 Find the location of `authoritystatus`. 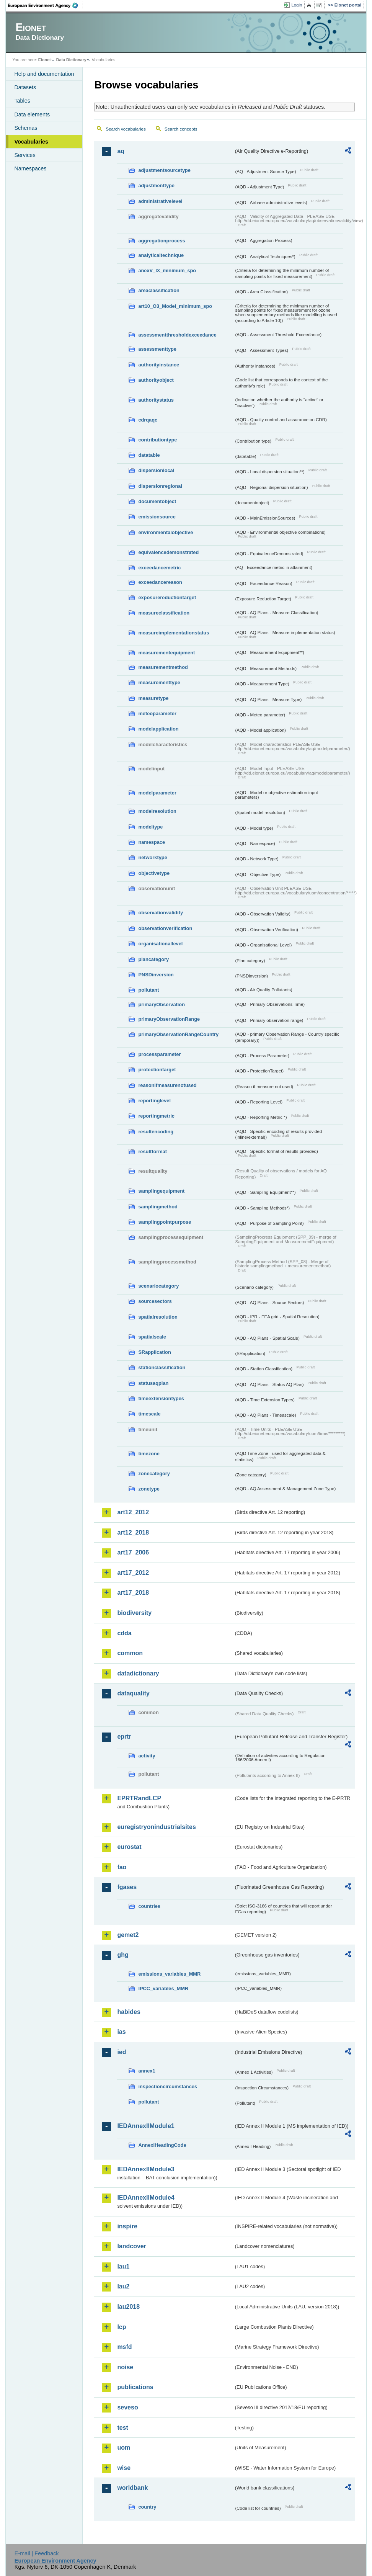

authoritystatus is located at coordinates (155, 400).